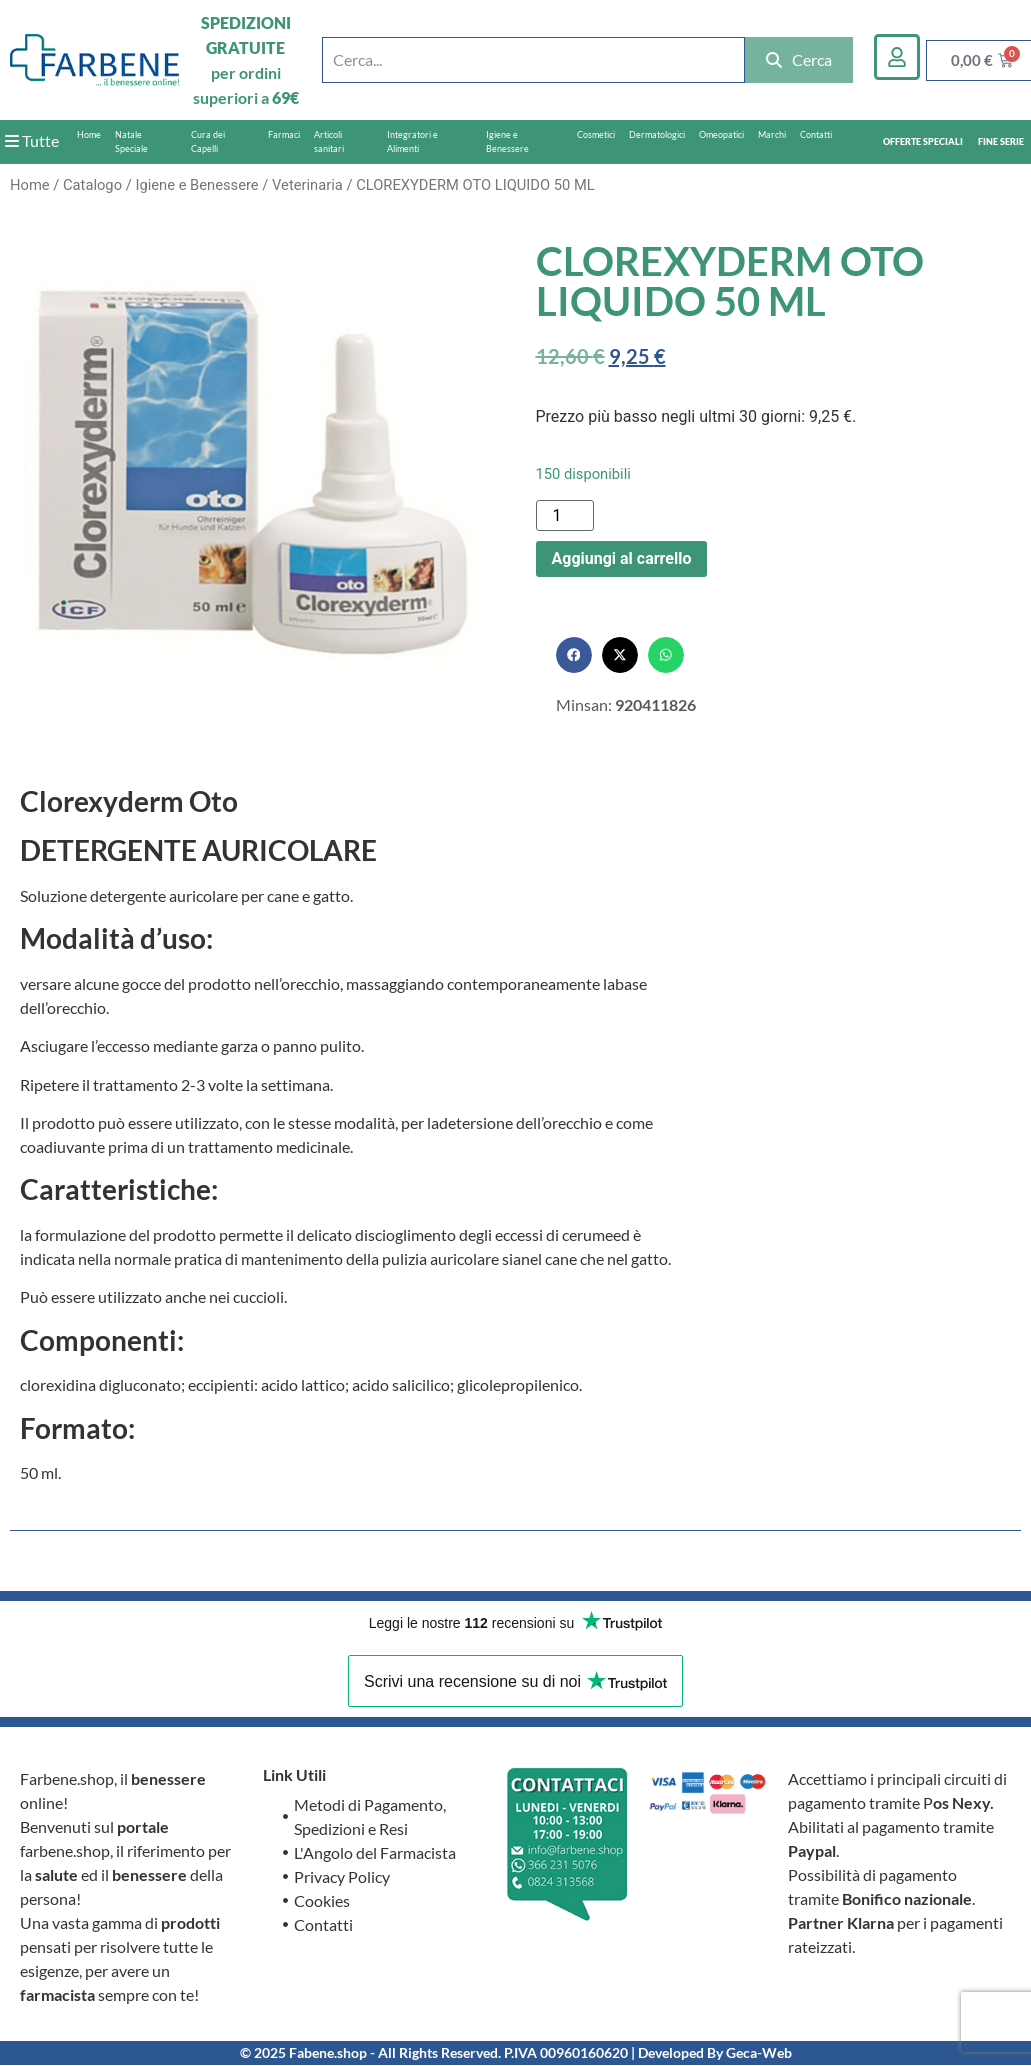 The image size is (1031, 2066). I want to click on Home, so click(89, 134).